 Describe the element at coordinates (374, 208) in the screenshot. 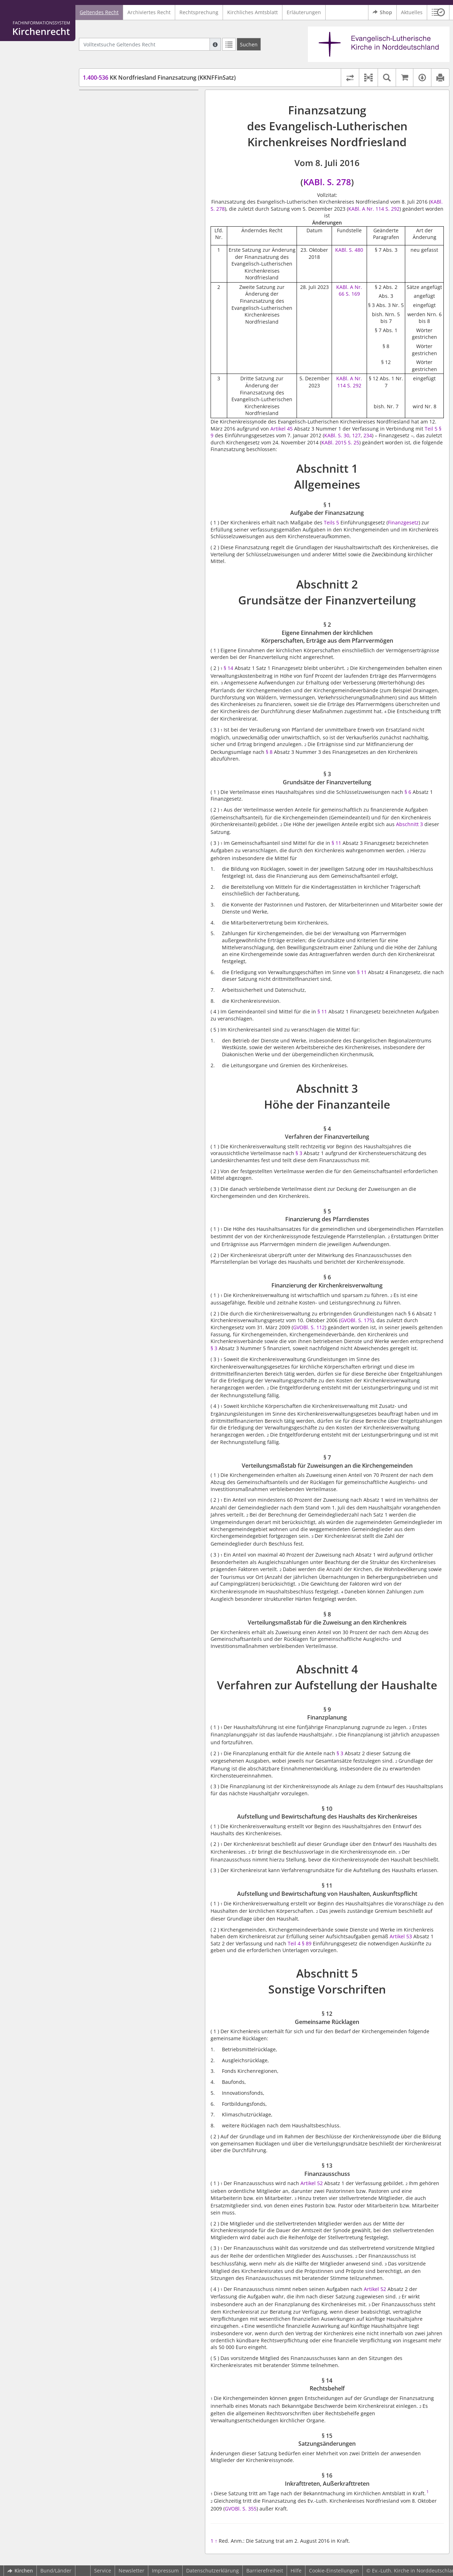

I see `KABl. A Nr. 114 S. 292` at that location.